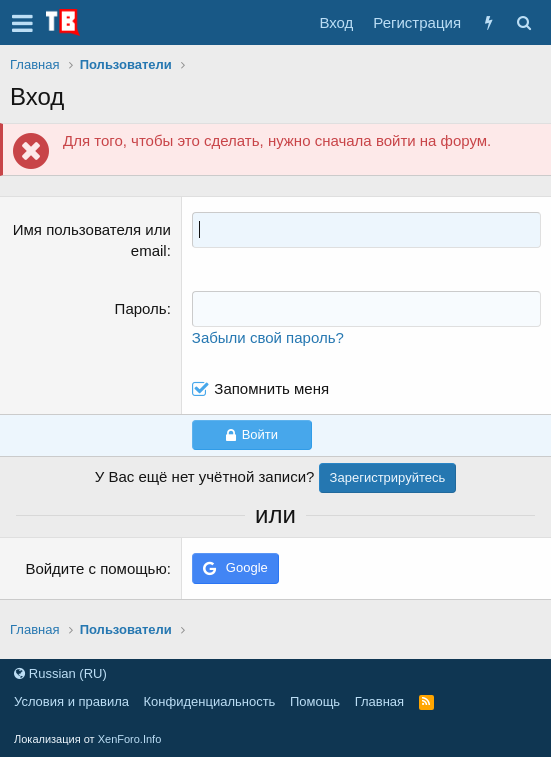 The height and width of the screenshot is (757, 551). Describe the element at coordinates (268, 337) in the screenshot. I see `Забыли свой пароль?` at that location.